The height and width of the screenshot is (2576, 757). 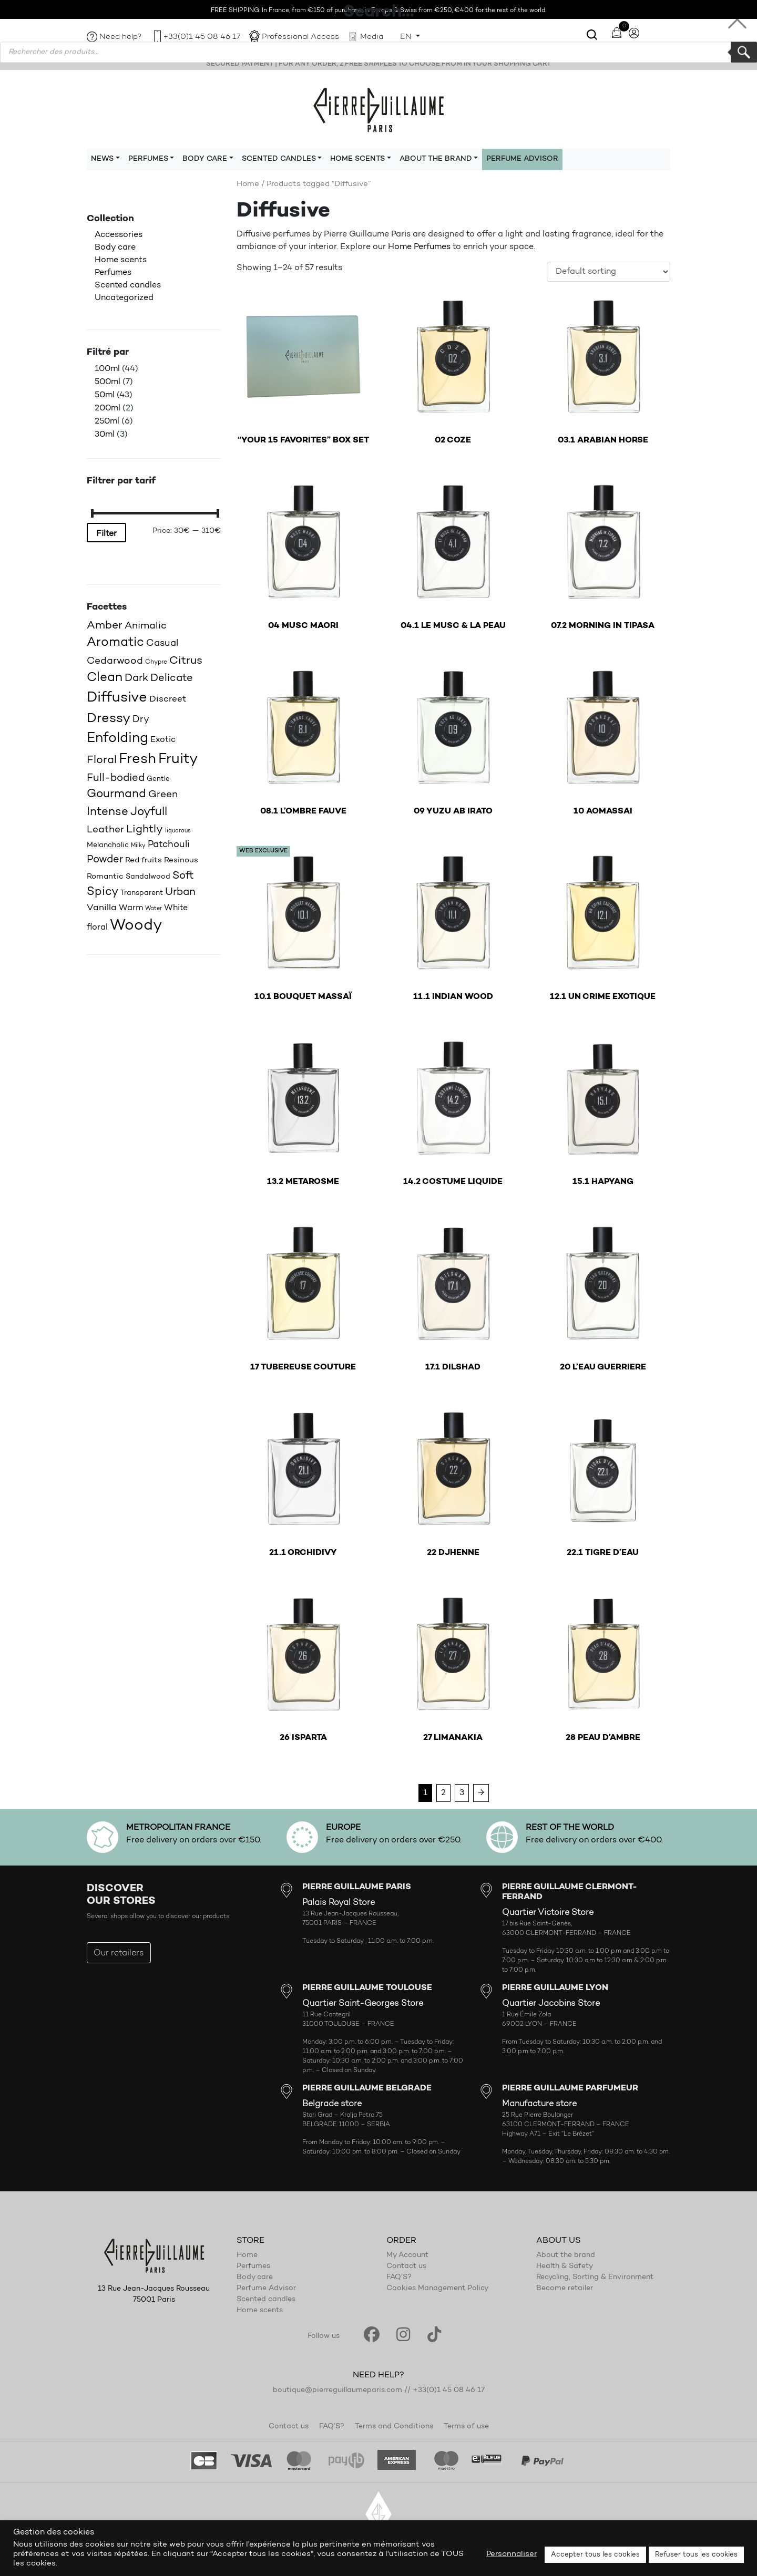 What do you see at coordinates (116, 794) in the screenshot?
I see `Gourmand [Gourmand (37 products)]` at bounding box center [116, 794].